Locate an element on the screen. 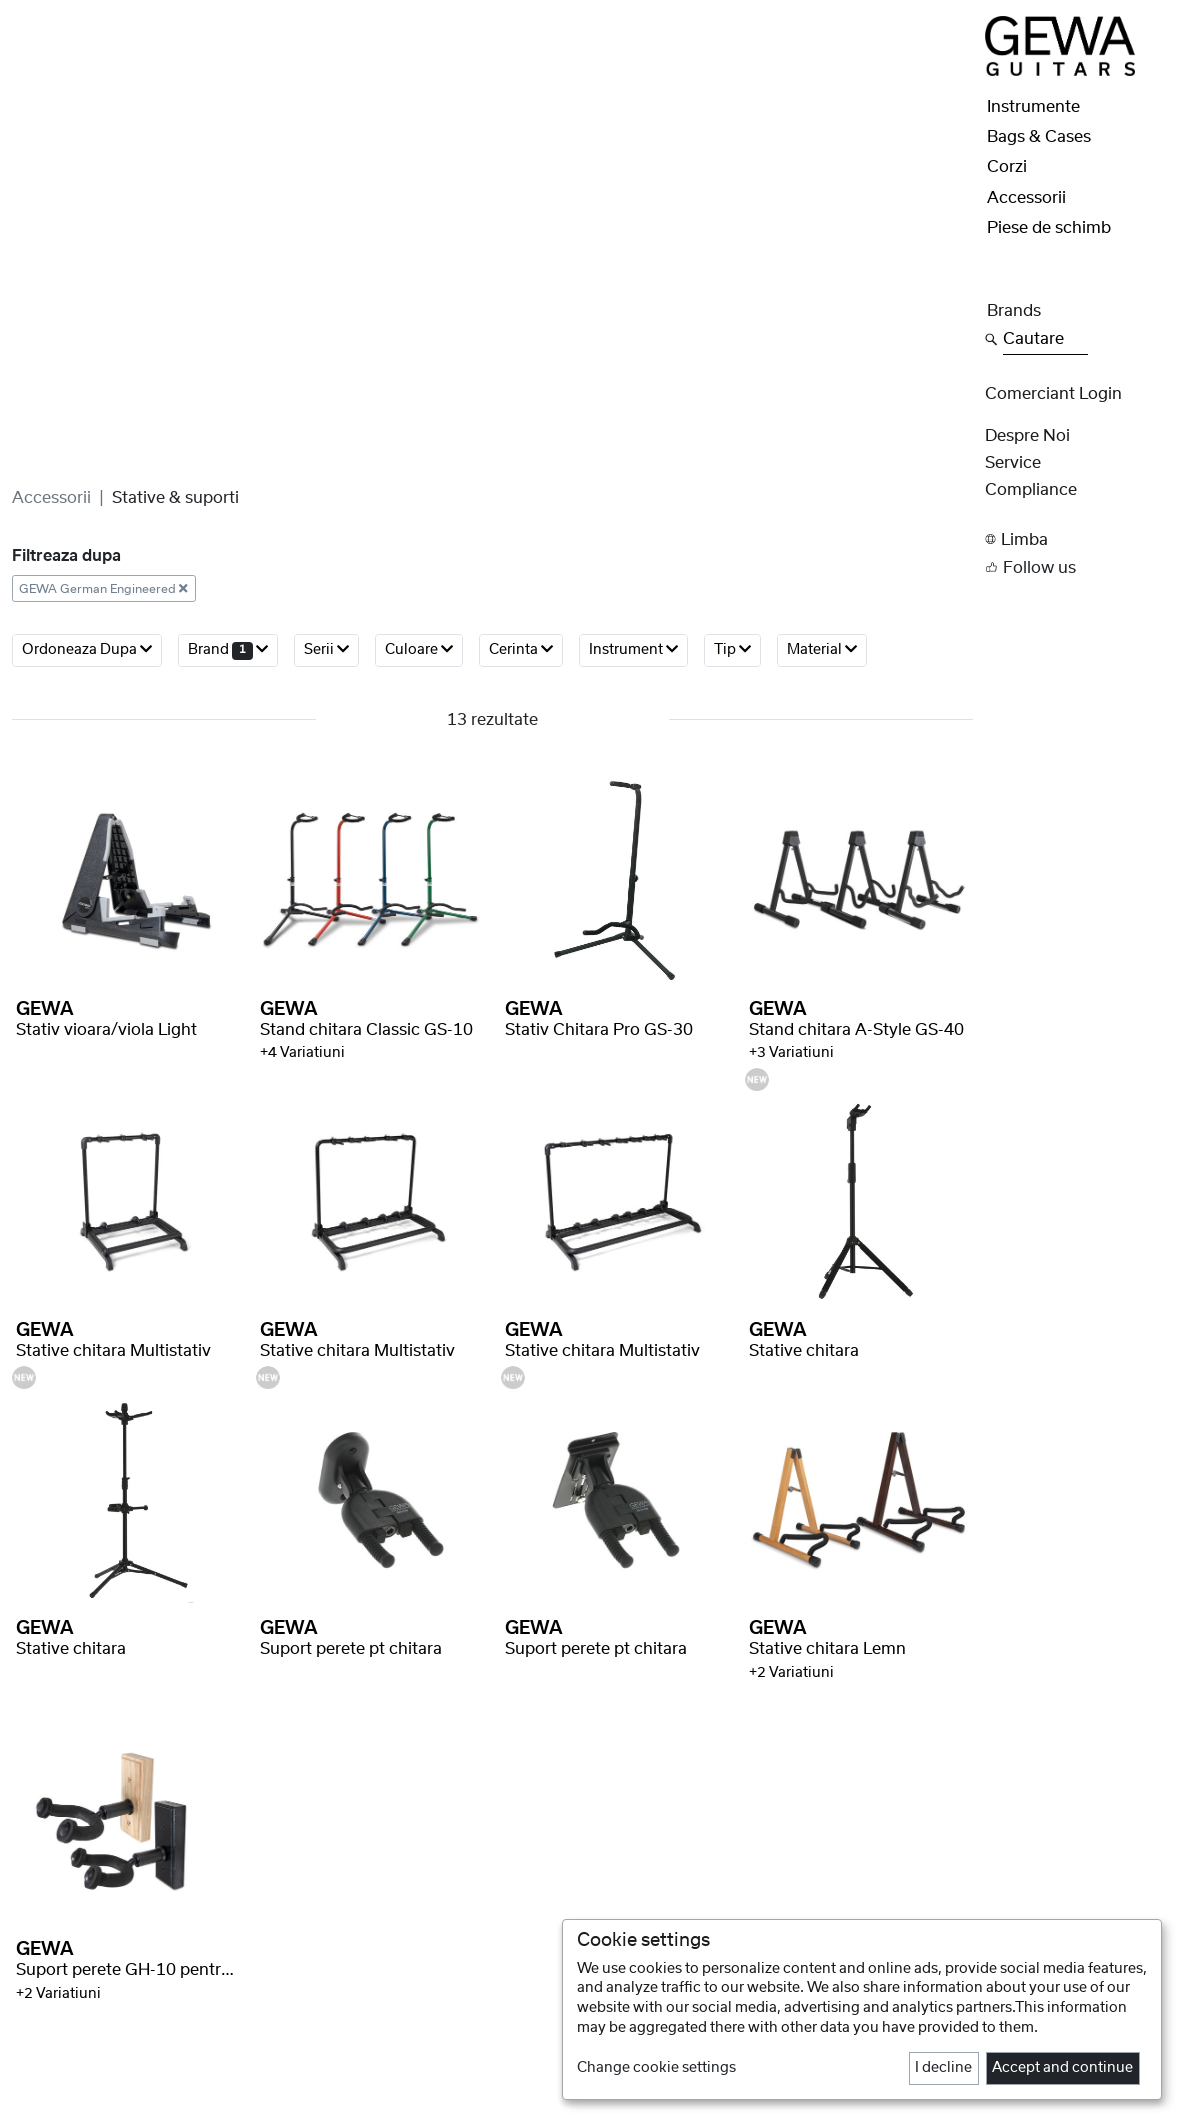 This screenshot has height=2120, width=1182. Service is located at coordinates (1013, 463).